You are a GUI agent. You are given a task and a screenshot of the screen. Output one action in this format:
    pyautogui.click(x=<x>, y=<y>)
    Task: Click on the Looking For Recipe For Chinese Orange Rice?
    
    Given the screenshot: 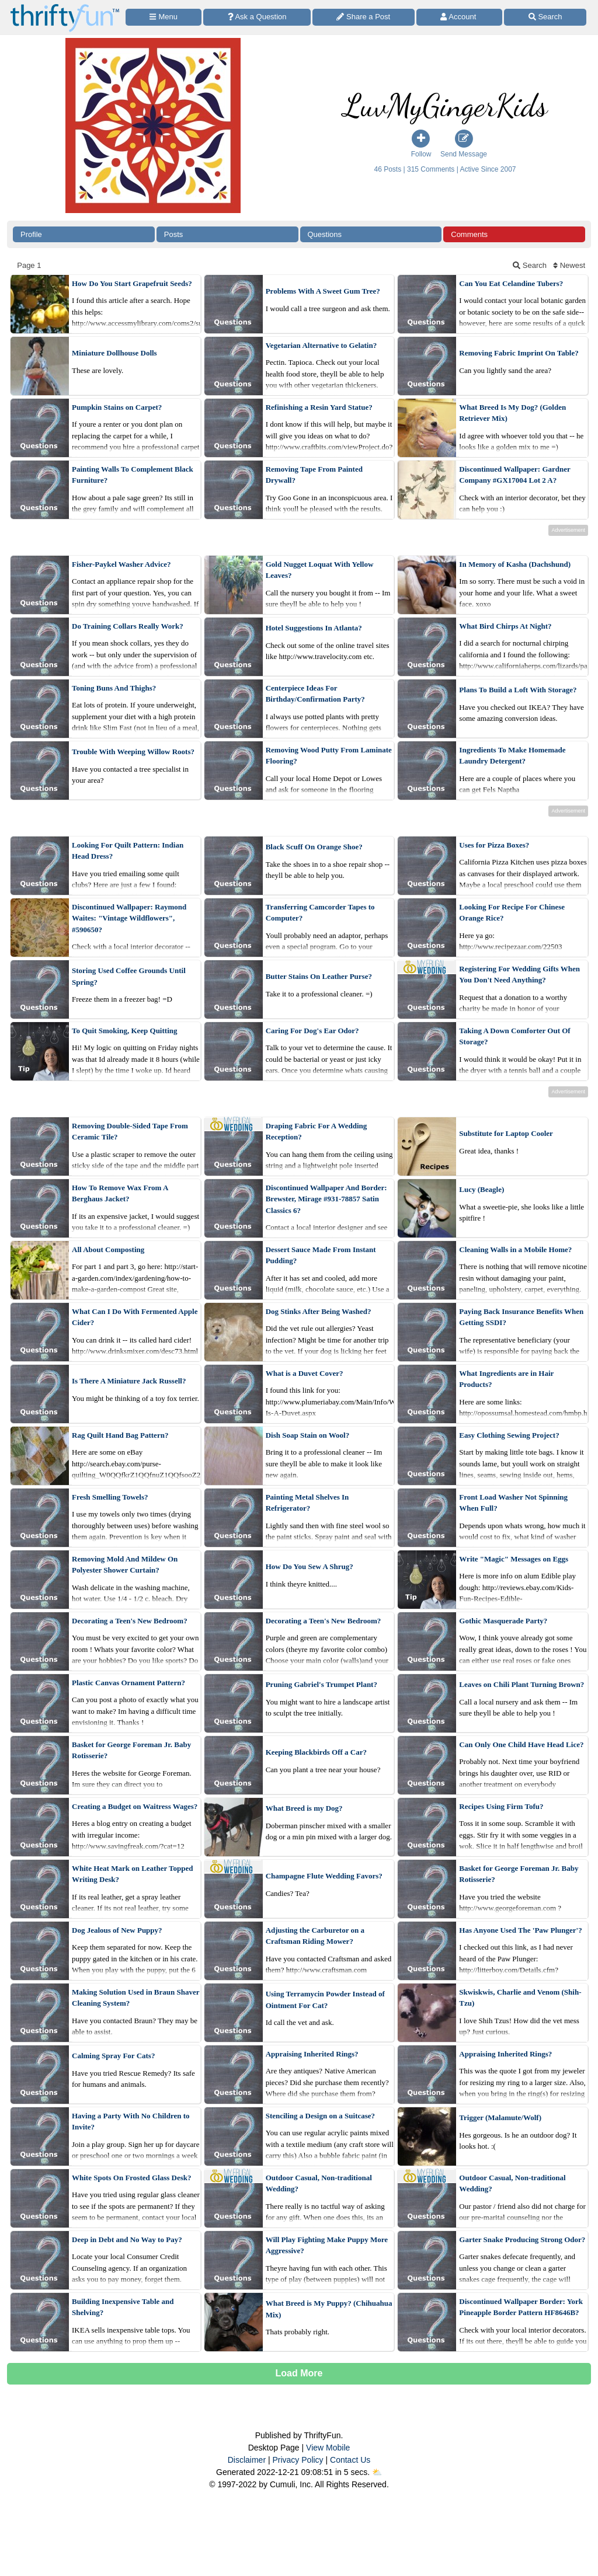 What is the action you would take?
    pyautogui.click(x=512, y=912)
    